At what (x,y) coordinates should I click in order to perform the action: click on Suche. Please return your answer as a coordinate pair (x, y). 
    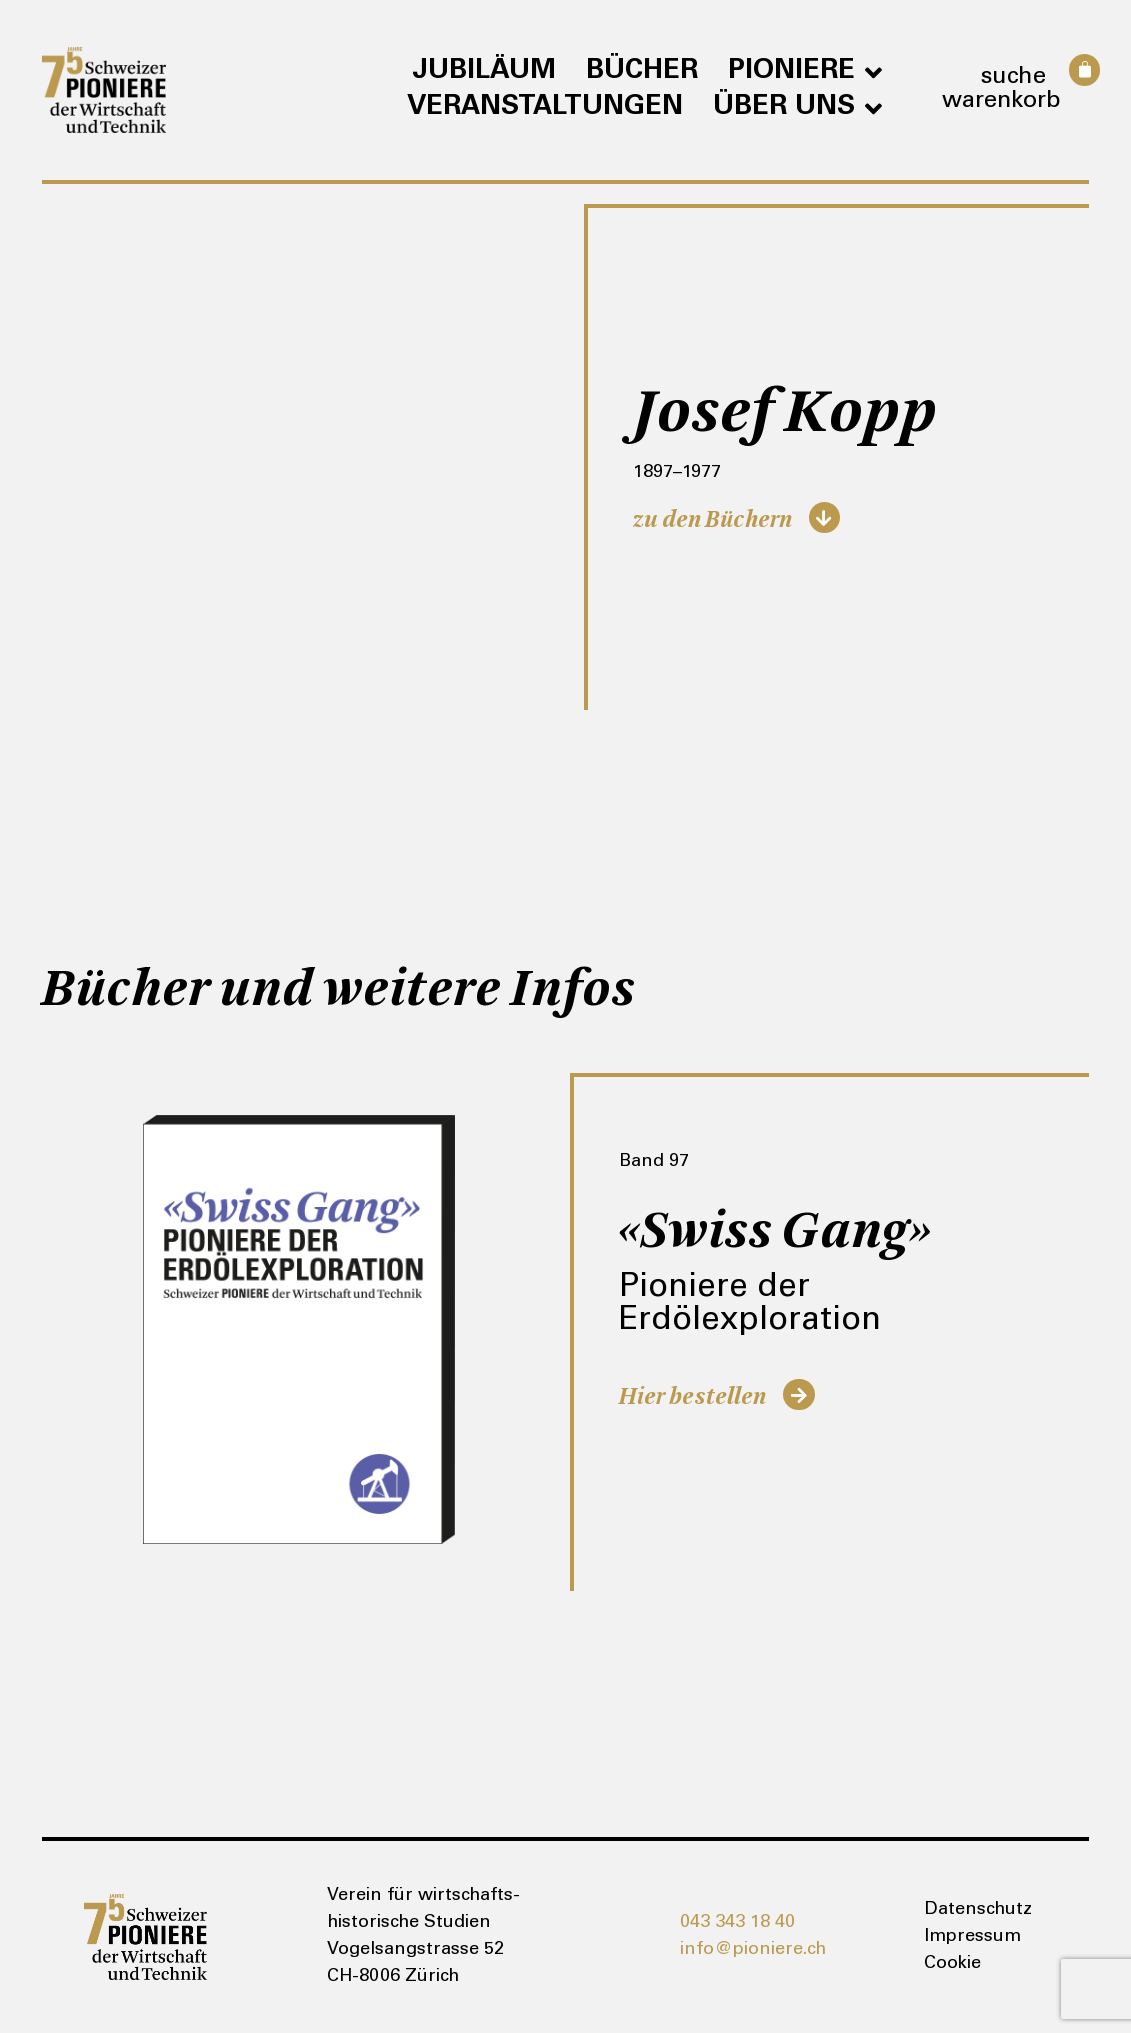
    Looking at the image, I should click on (1013, 78).